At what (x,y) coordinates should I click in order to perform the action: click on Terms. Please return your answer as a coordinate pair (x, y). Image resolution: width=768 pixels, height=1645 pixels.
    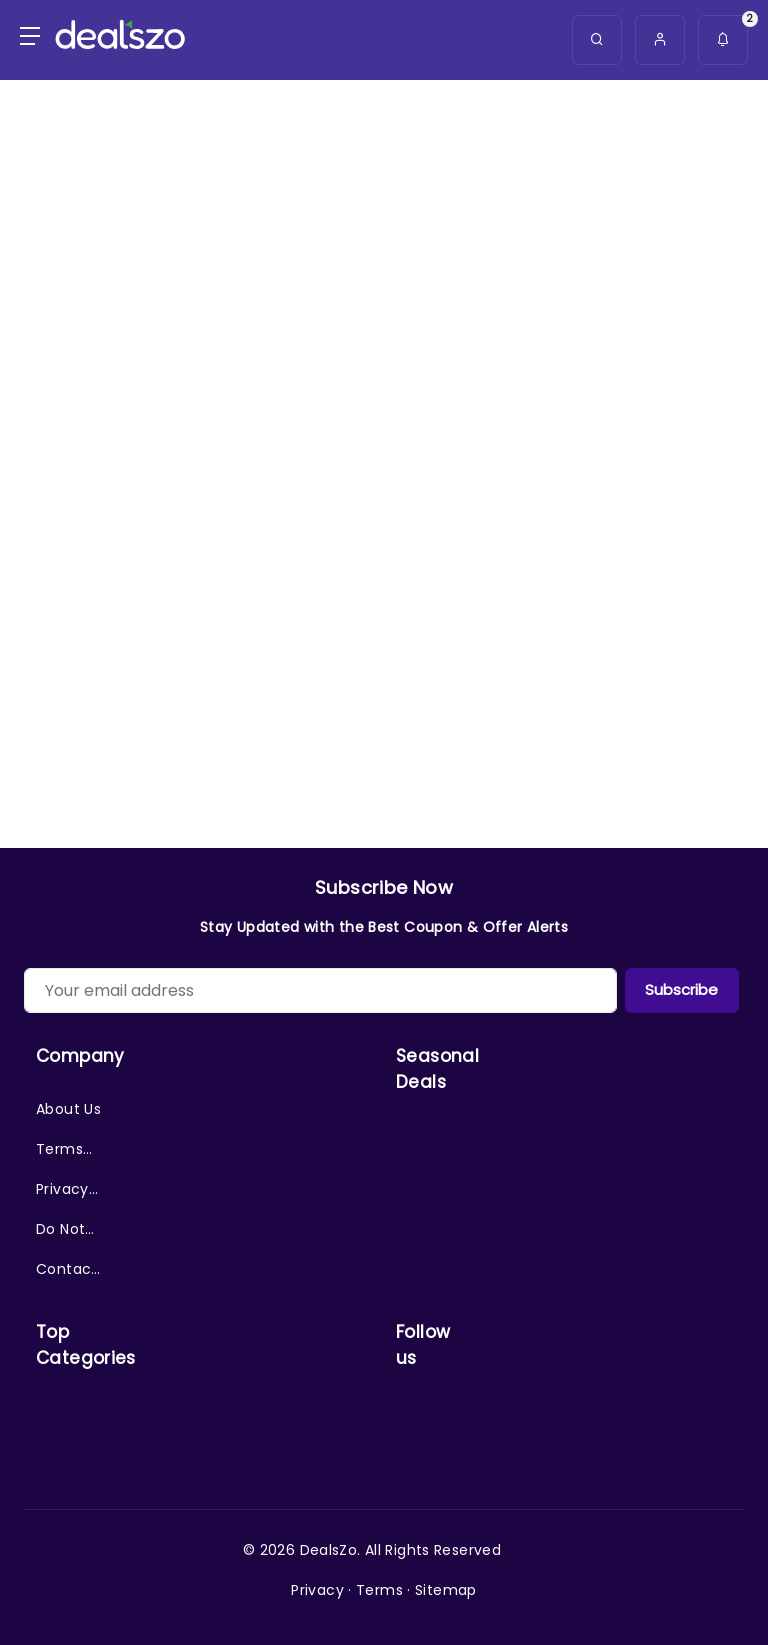
    Looking at the image, I should click on (379, 1590).